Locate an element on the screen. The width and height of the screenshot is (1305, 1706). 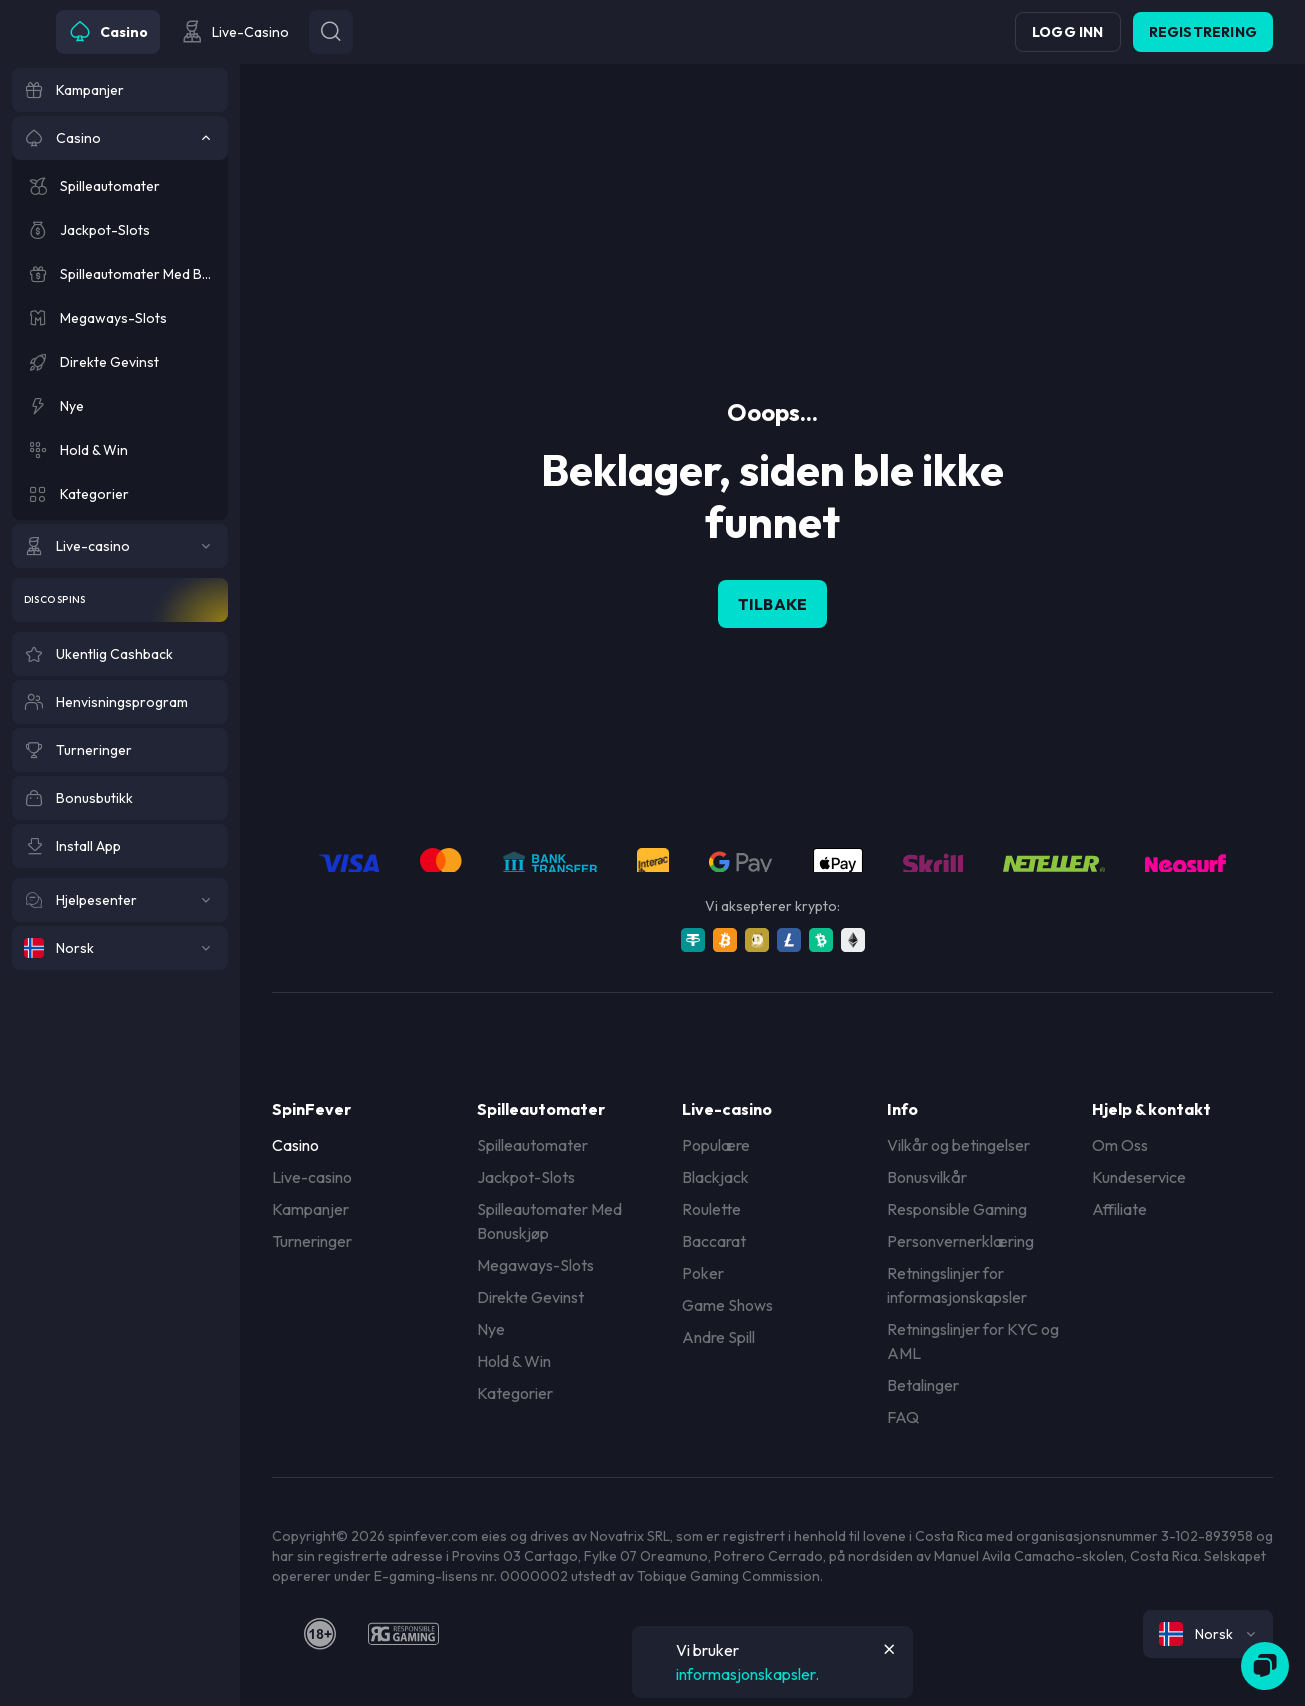
Hold & Win is located at coordinates (514, 1361).